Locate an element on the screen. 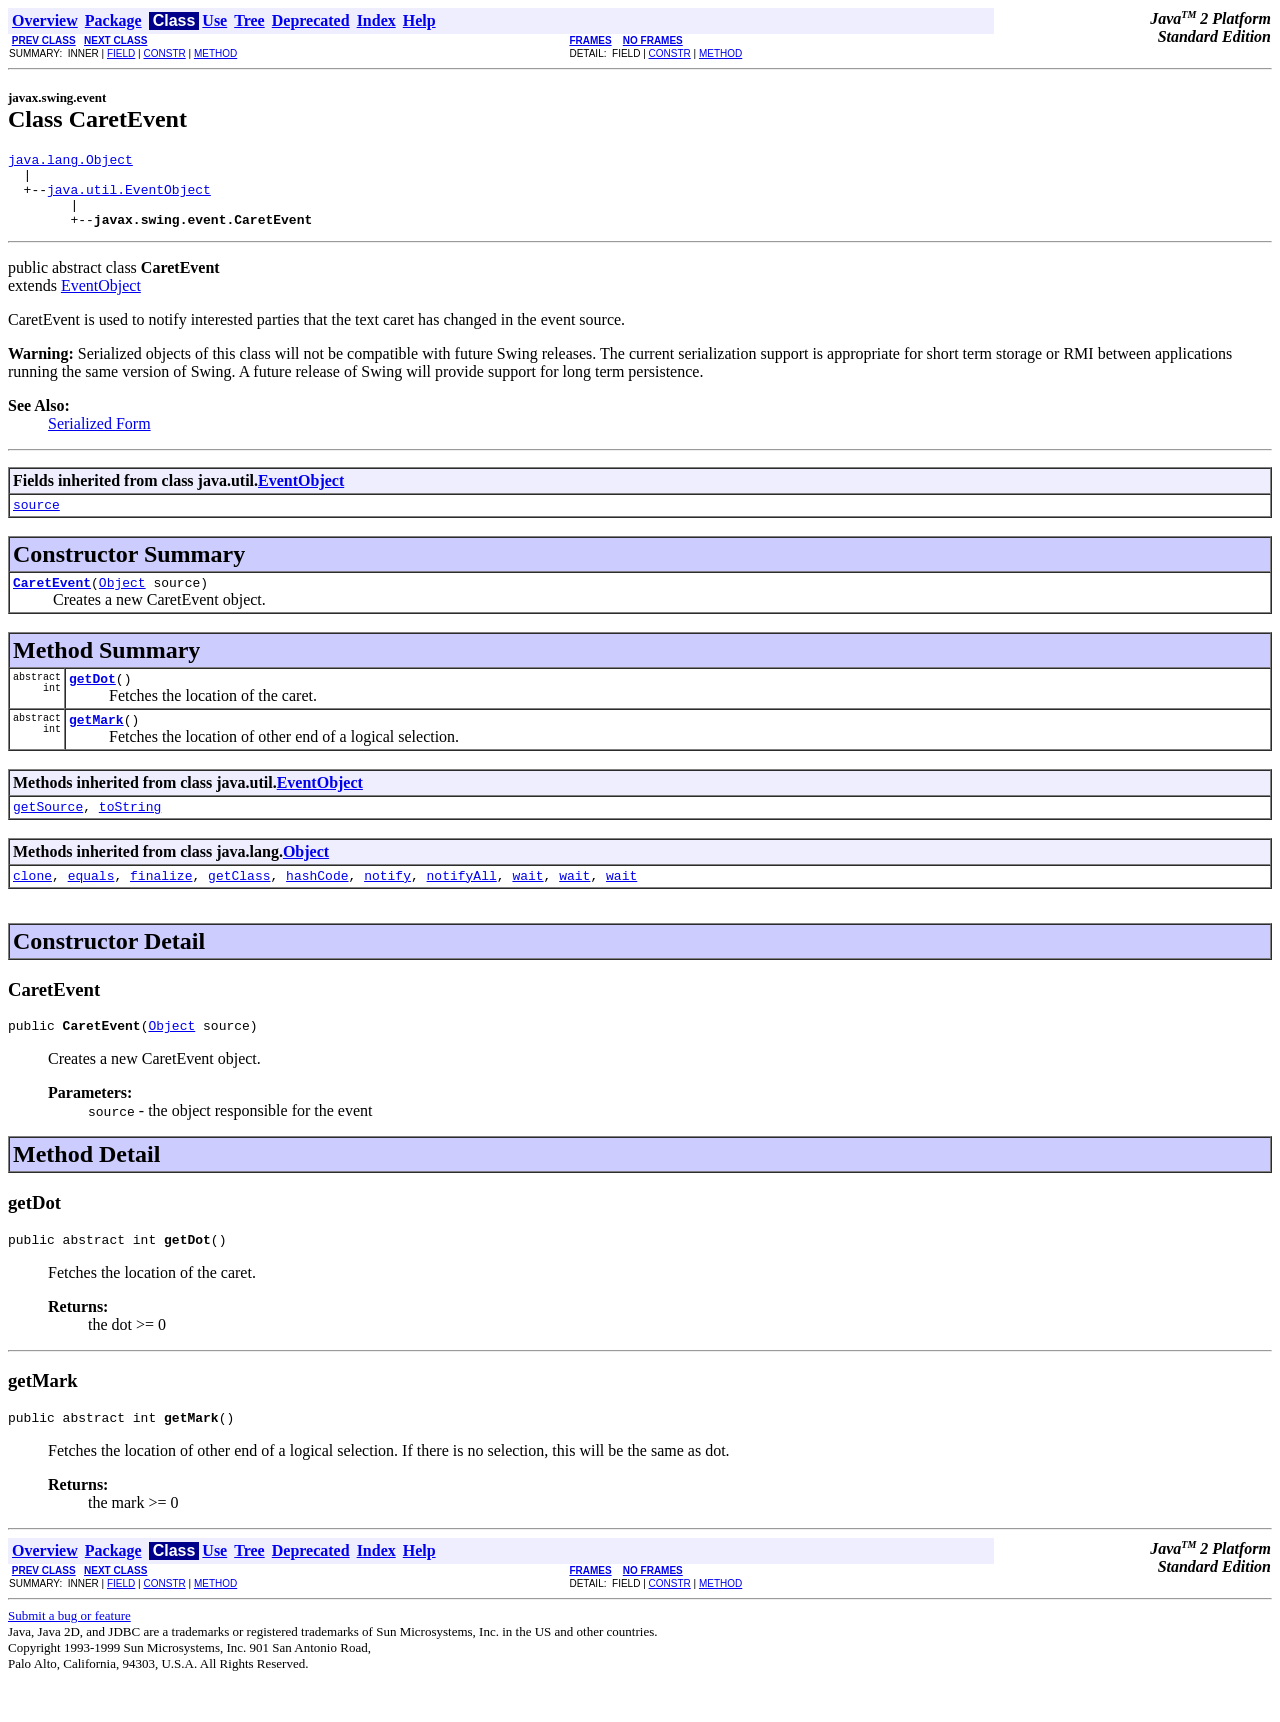 This screenshot has height=1722, width=1280. java.lang.Object is located at coordinates (70, 162).